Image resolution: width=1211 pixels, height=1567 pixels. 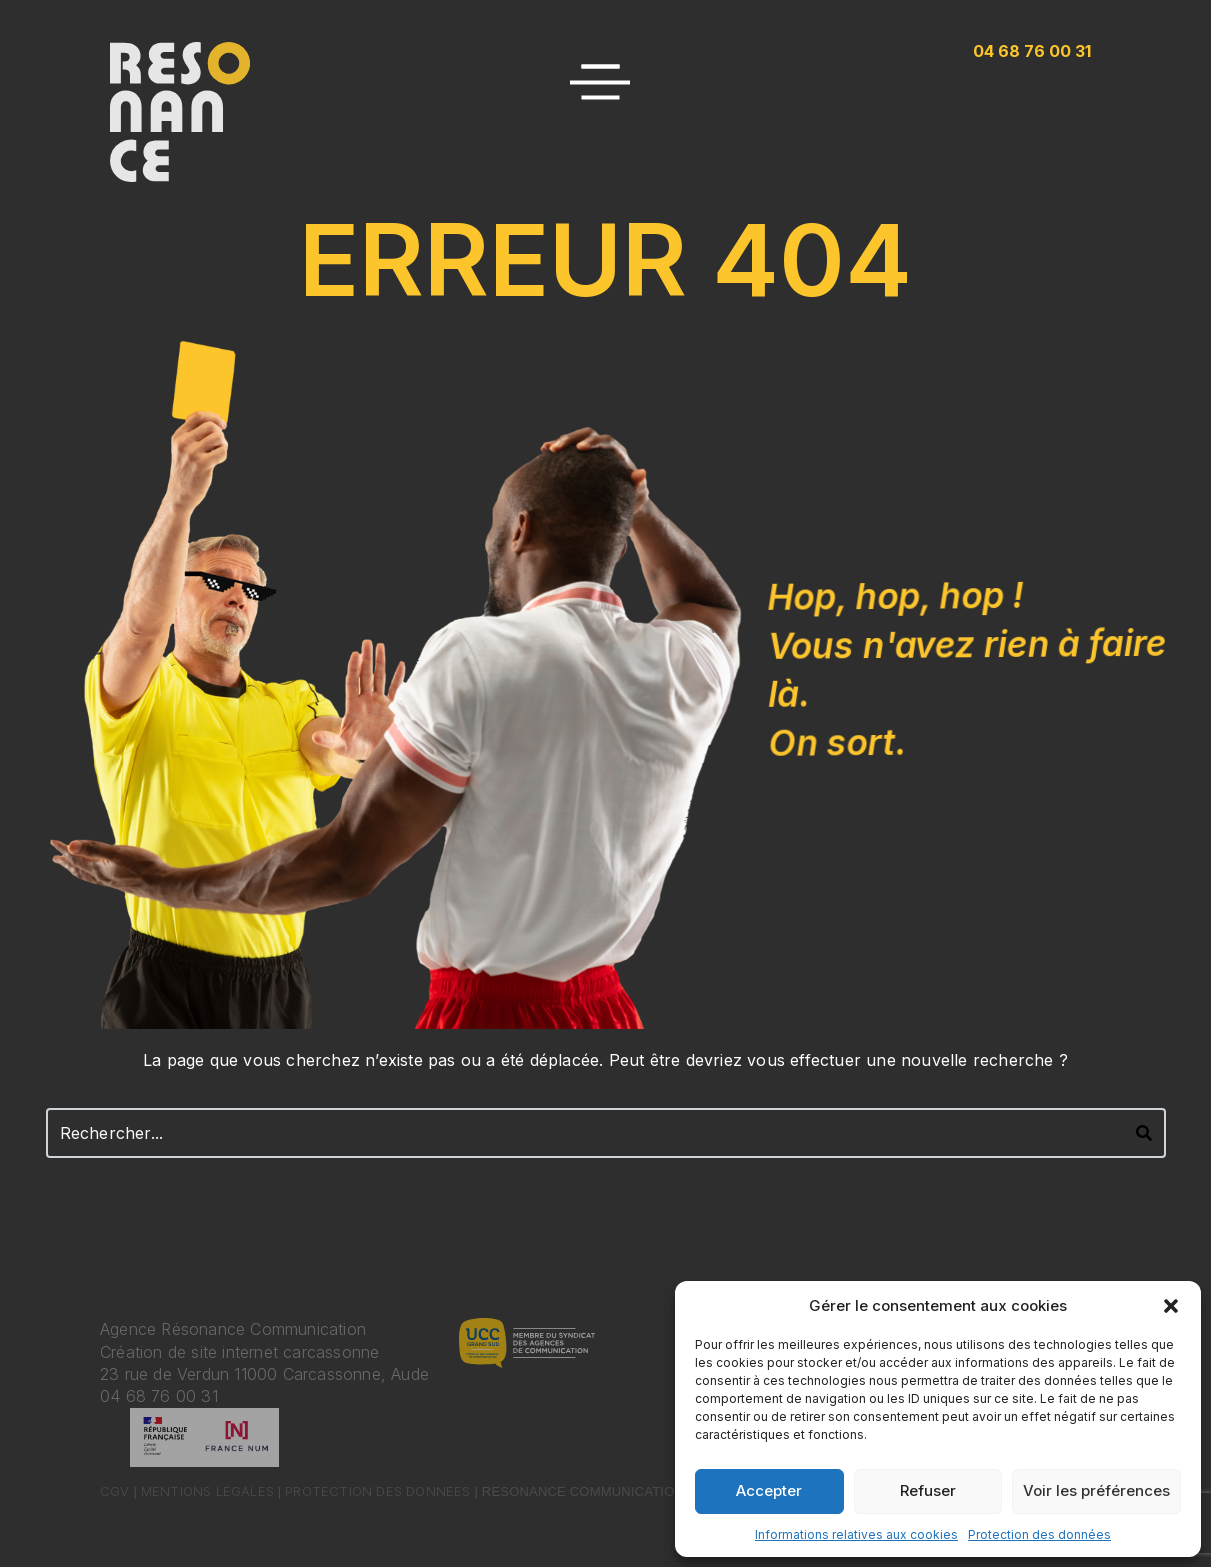 I want to click on Accepter, so click(x=769, y=1490).